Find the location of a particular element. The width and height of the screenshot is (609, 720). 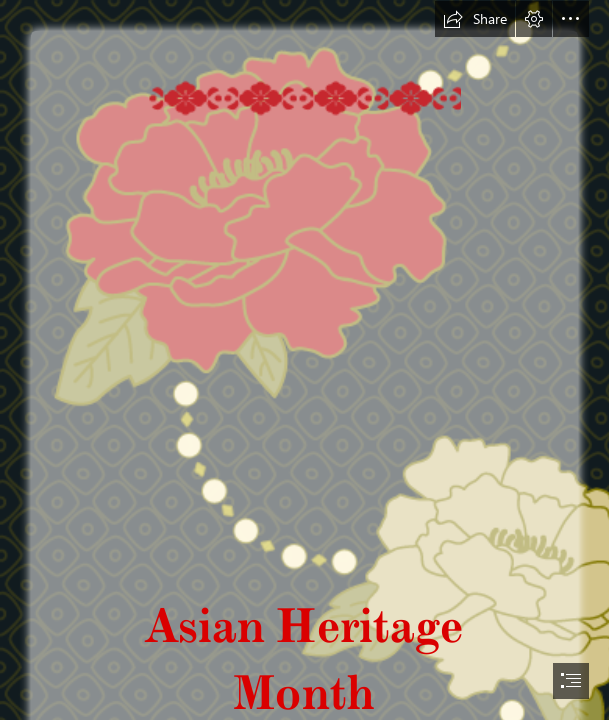

[document] is located at coordinates (304, 360).